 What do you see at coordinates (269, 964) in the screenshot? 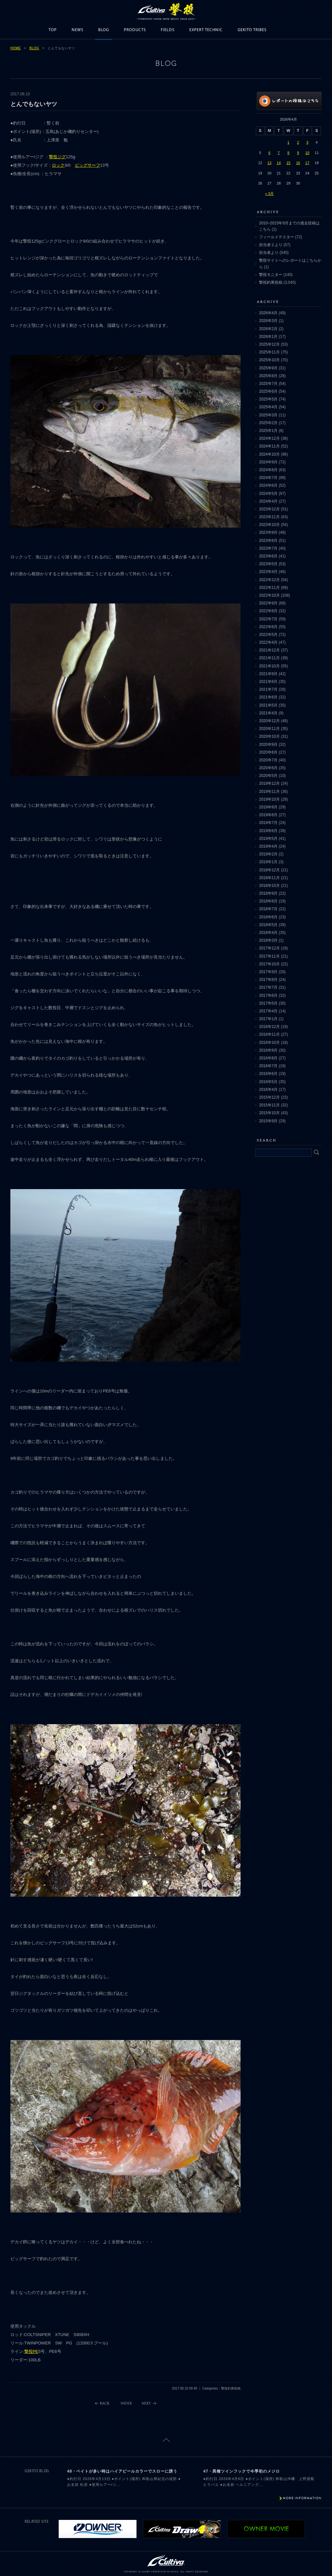
I see `2017年10月` at bounding box center [269, 964].